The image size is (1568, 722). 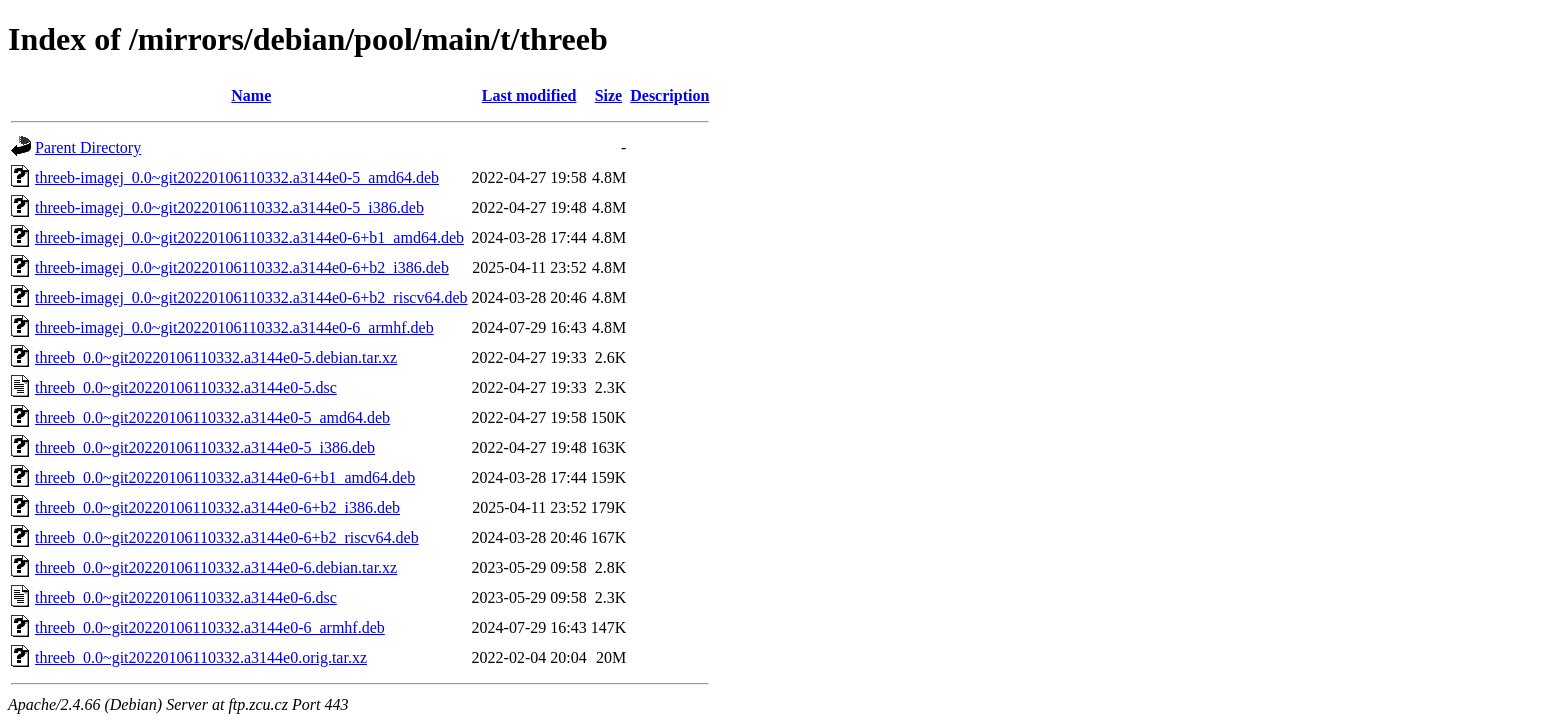 I want to click on Name, so click(x=251, y=95).